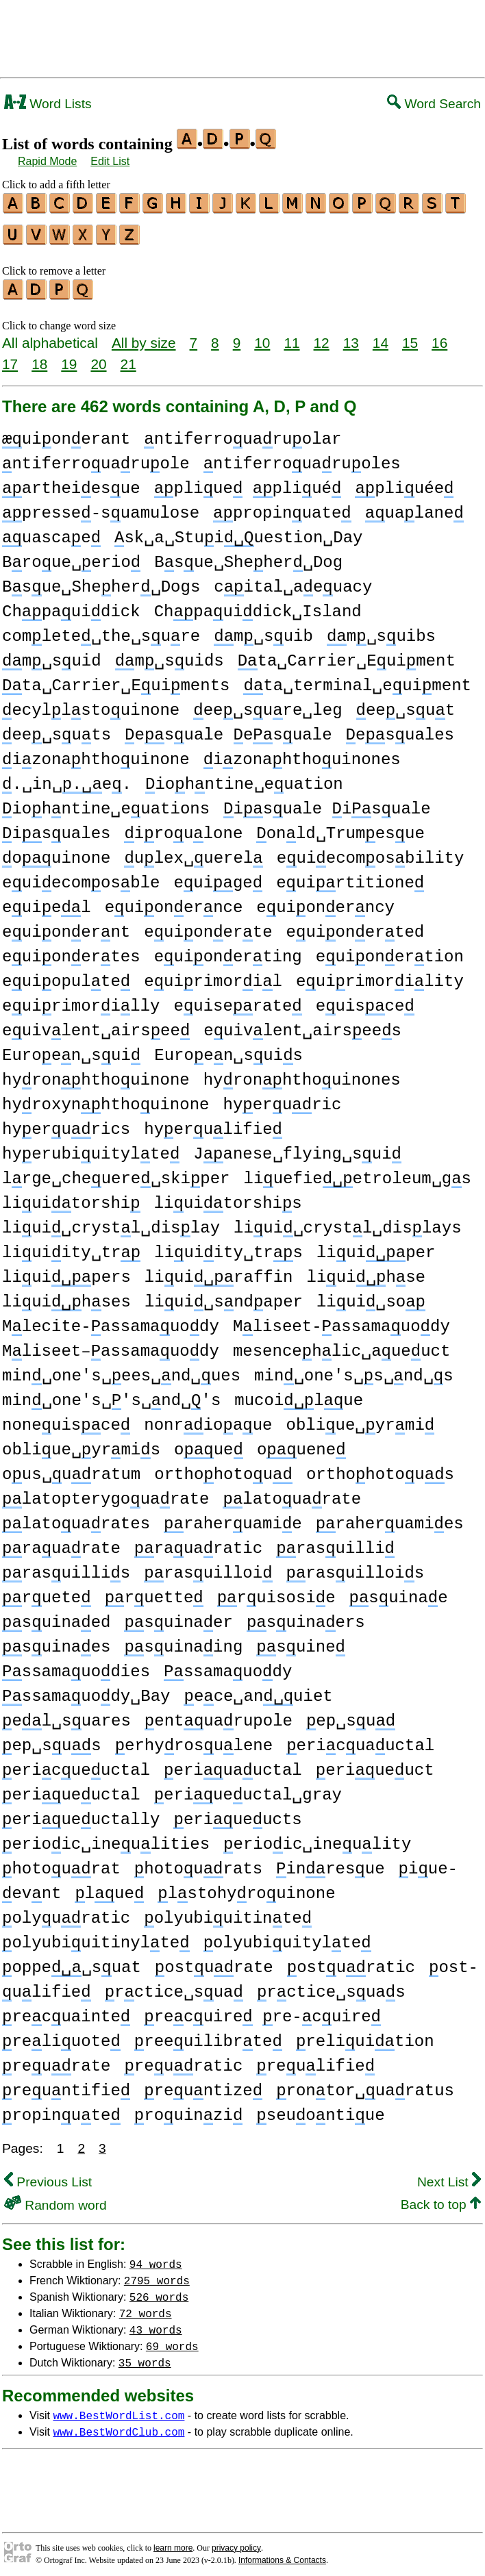 This screenshot has height=2576, width=485. Describe the element at coordinates (350, 877) in the screenshot. I see `euirtitione` at that location.